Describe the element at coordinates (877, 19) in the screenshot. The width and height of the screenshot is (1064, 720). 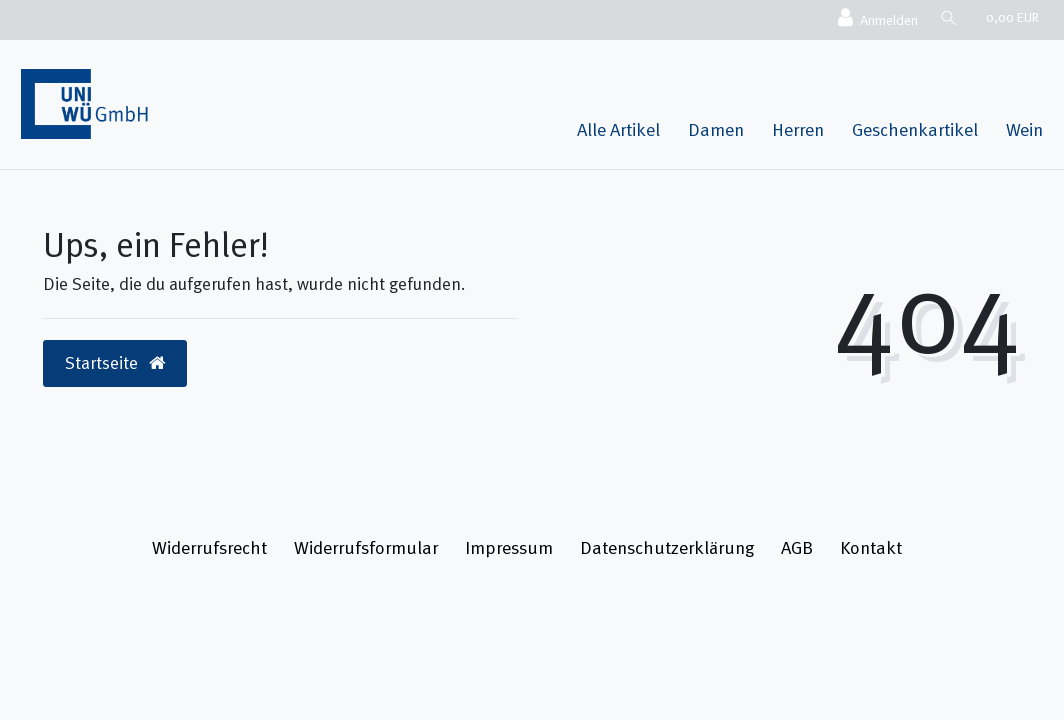
I see `[Anmelden]` at that location.